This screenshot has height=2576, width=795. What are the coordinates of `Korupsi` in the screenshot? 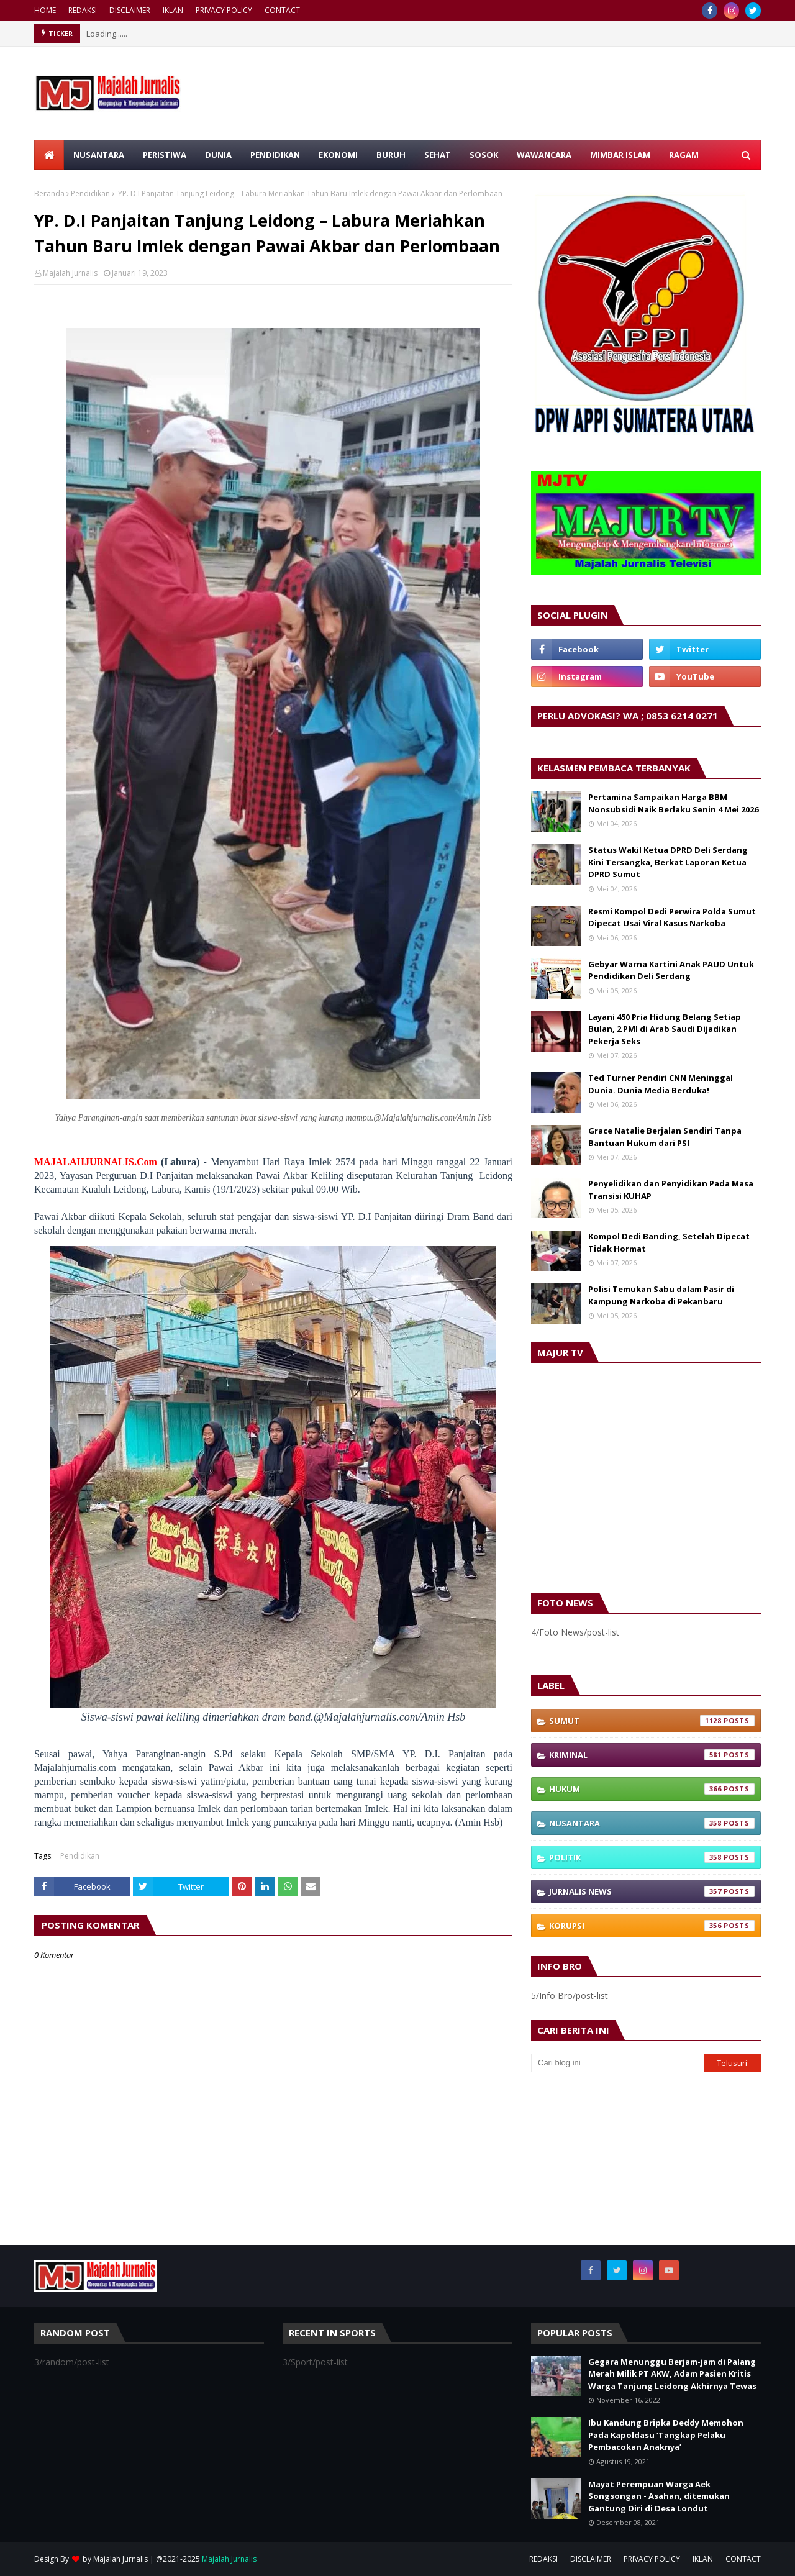 It's located at (652, 1925).